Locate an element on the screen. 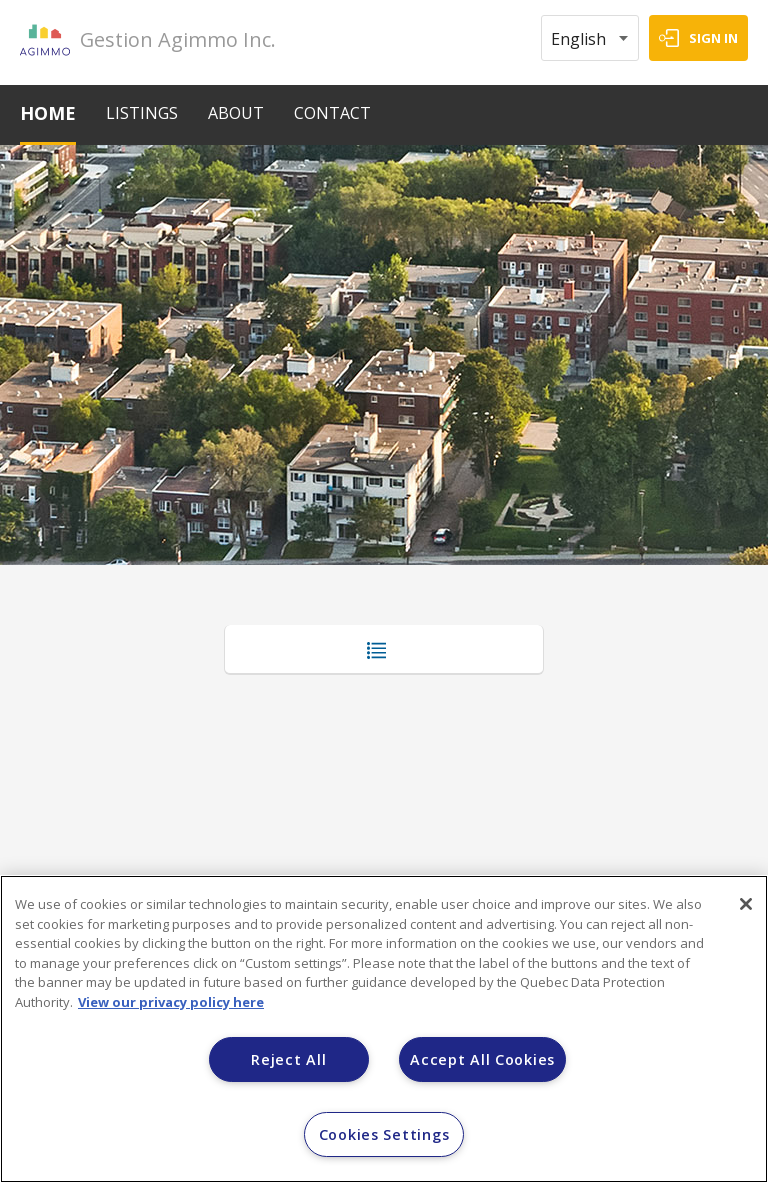 The height and width of the screenshot is (1183, 768). Cookies Settings is located at coordinates (384, 1134).